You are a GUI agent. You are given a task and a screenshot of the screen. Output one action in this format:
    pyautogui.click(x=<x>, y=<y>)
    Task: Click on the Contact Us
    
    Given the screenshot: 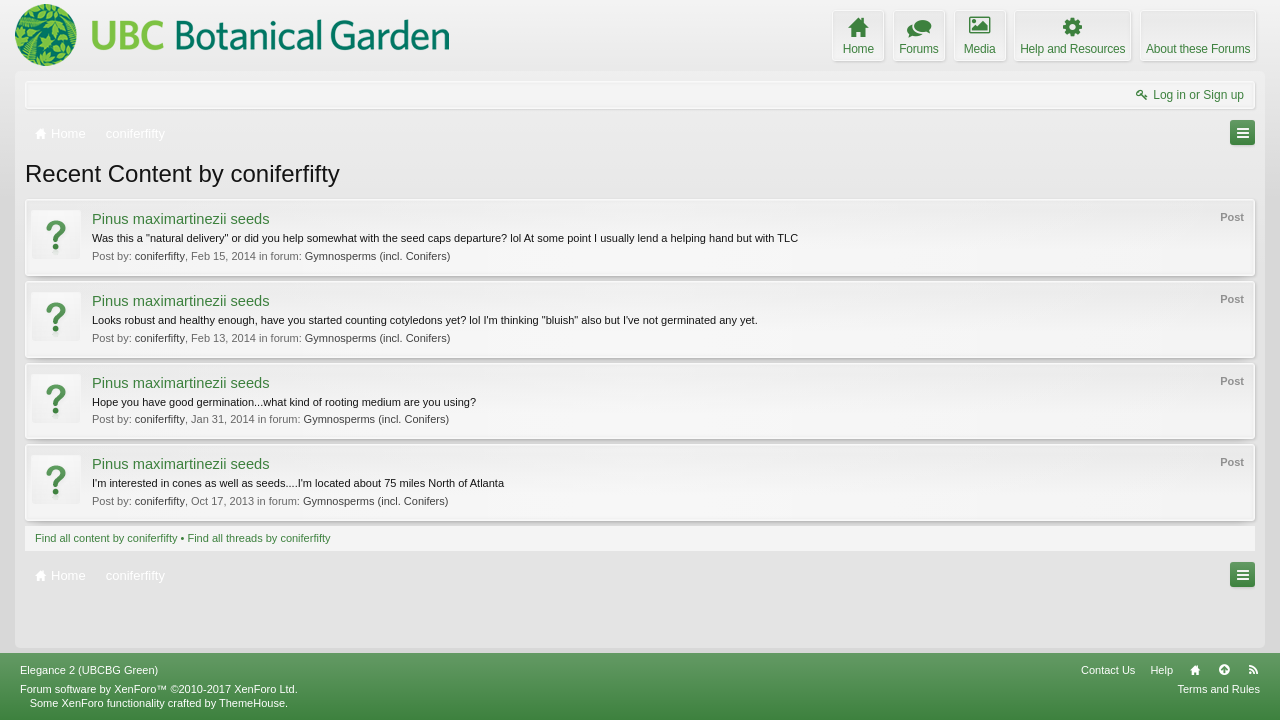 What is the action you would take?
    pyautogui.click(x=1108, y=670)
    